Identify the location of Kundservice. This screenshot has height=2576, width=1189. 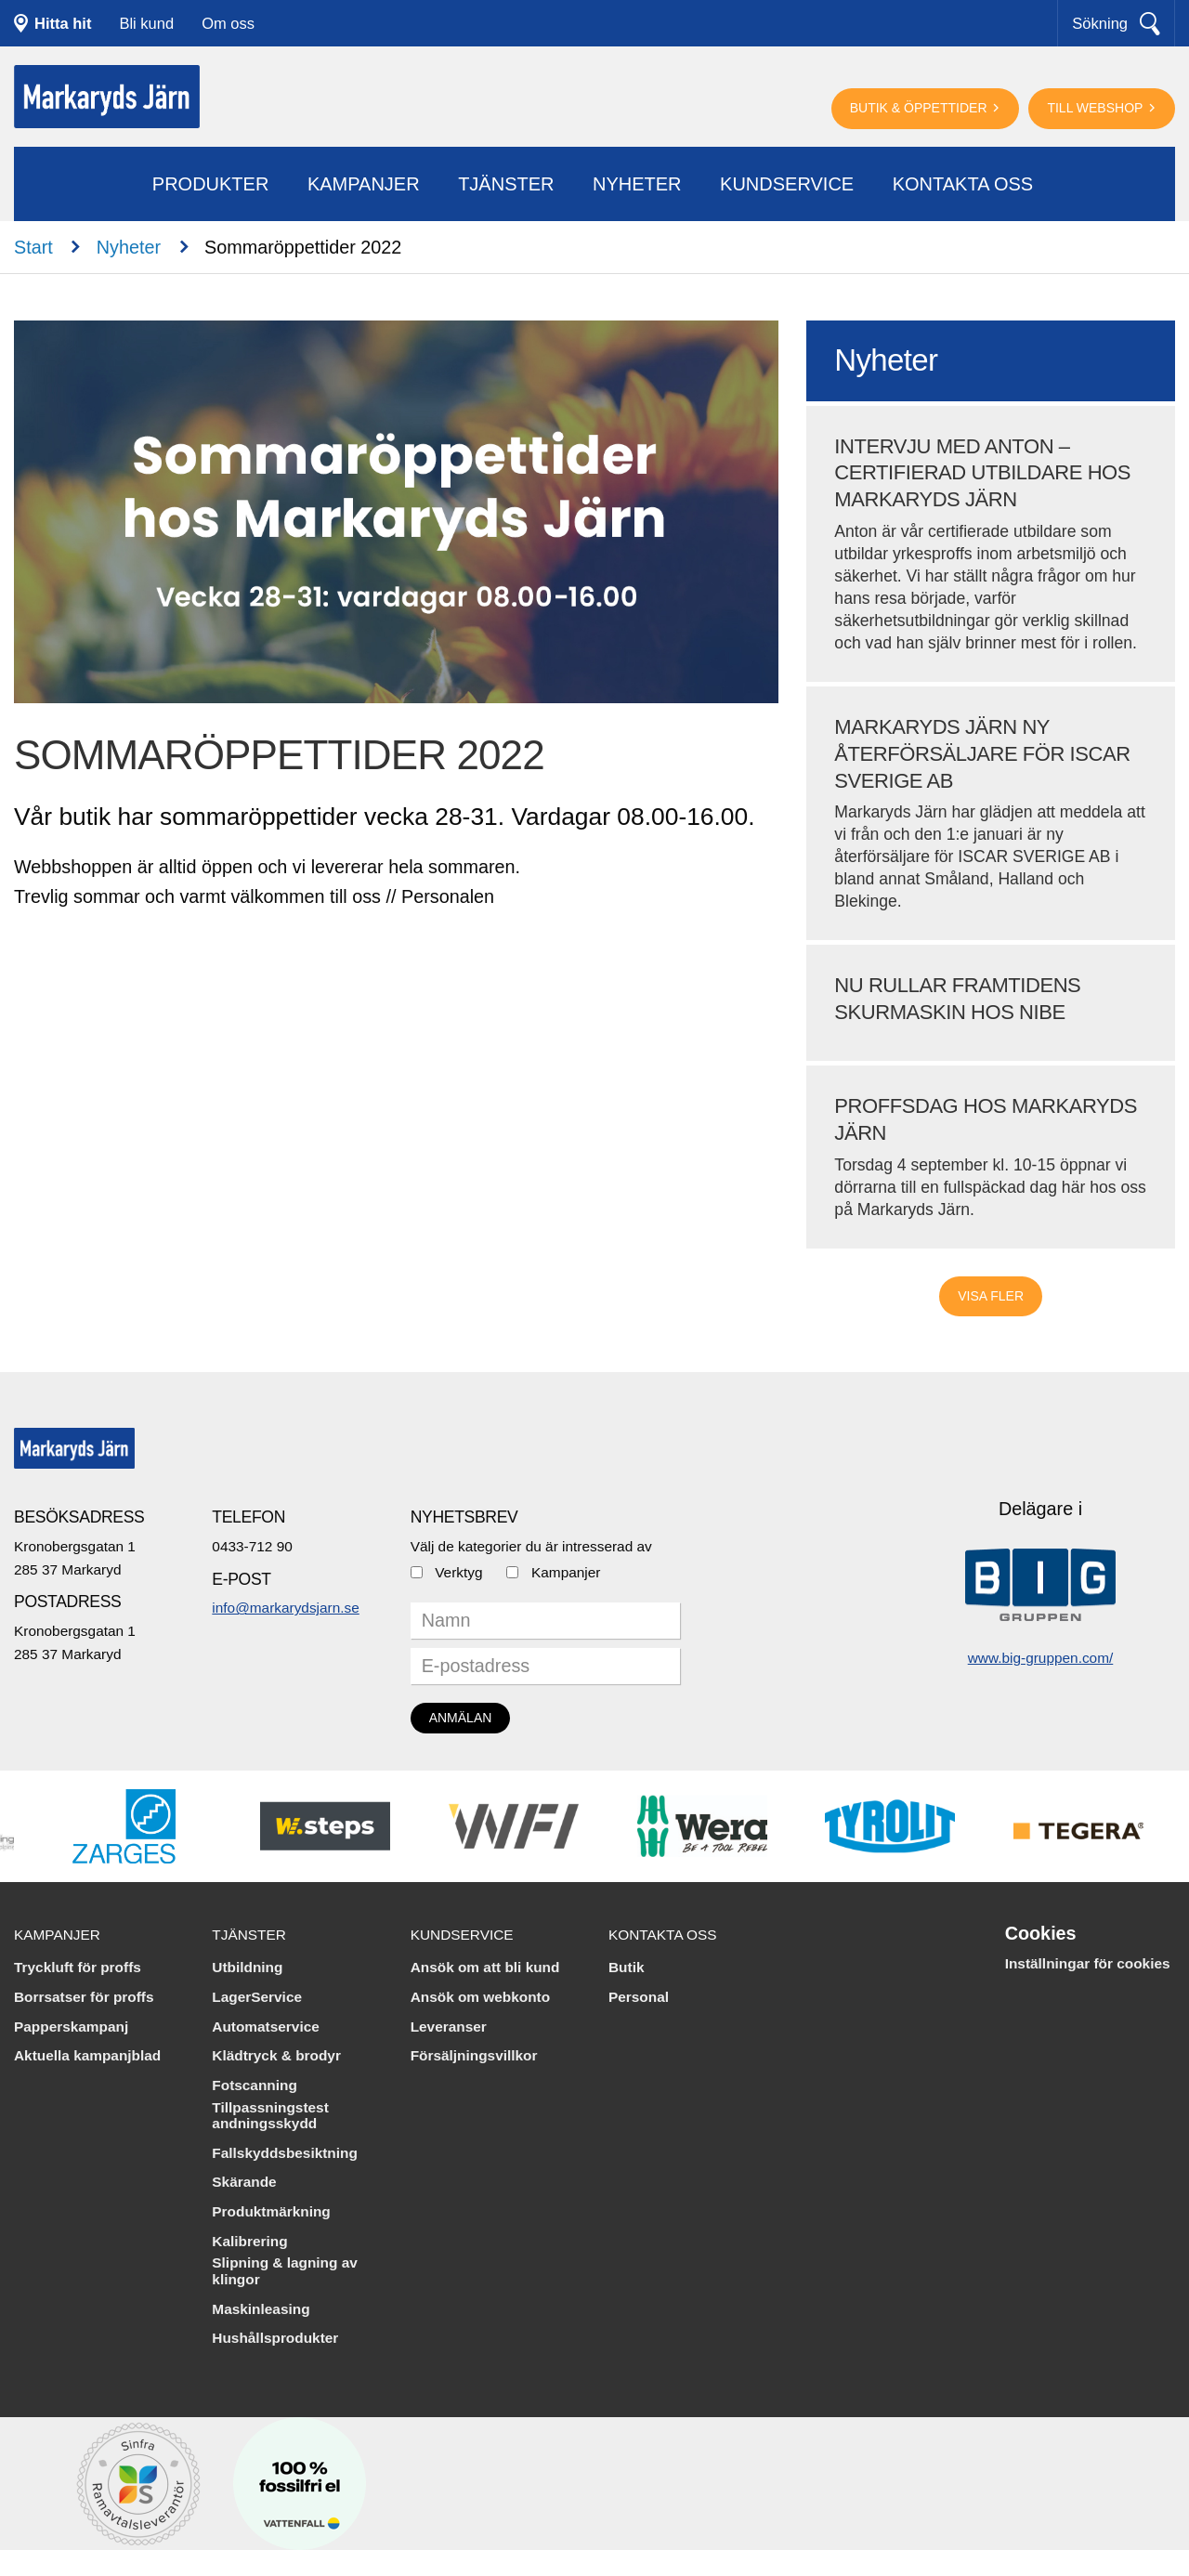
(787, 184).